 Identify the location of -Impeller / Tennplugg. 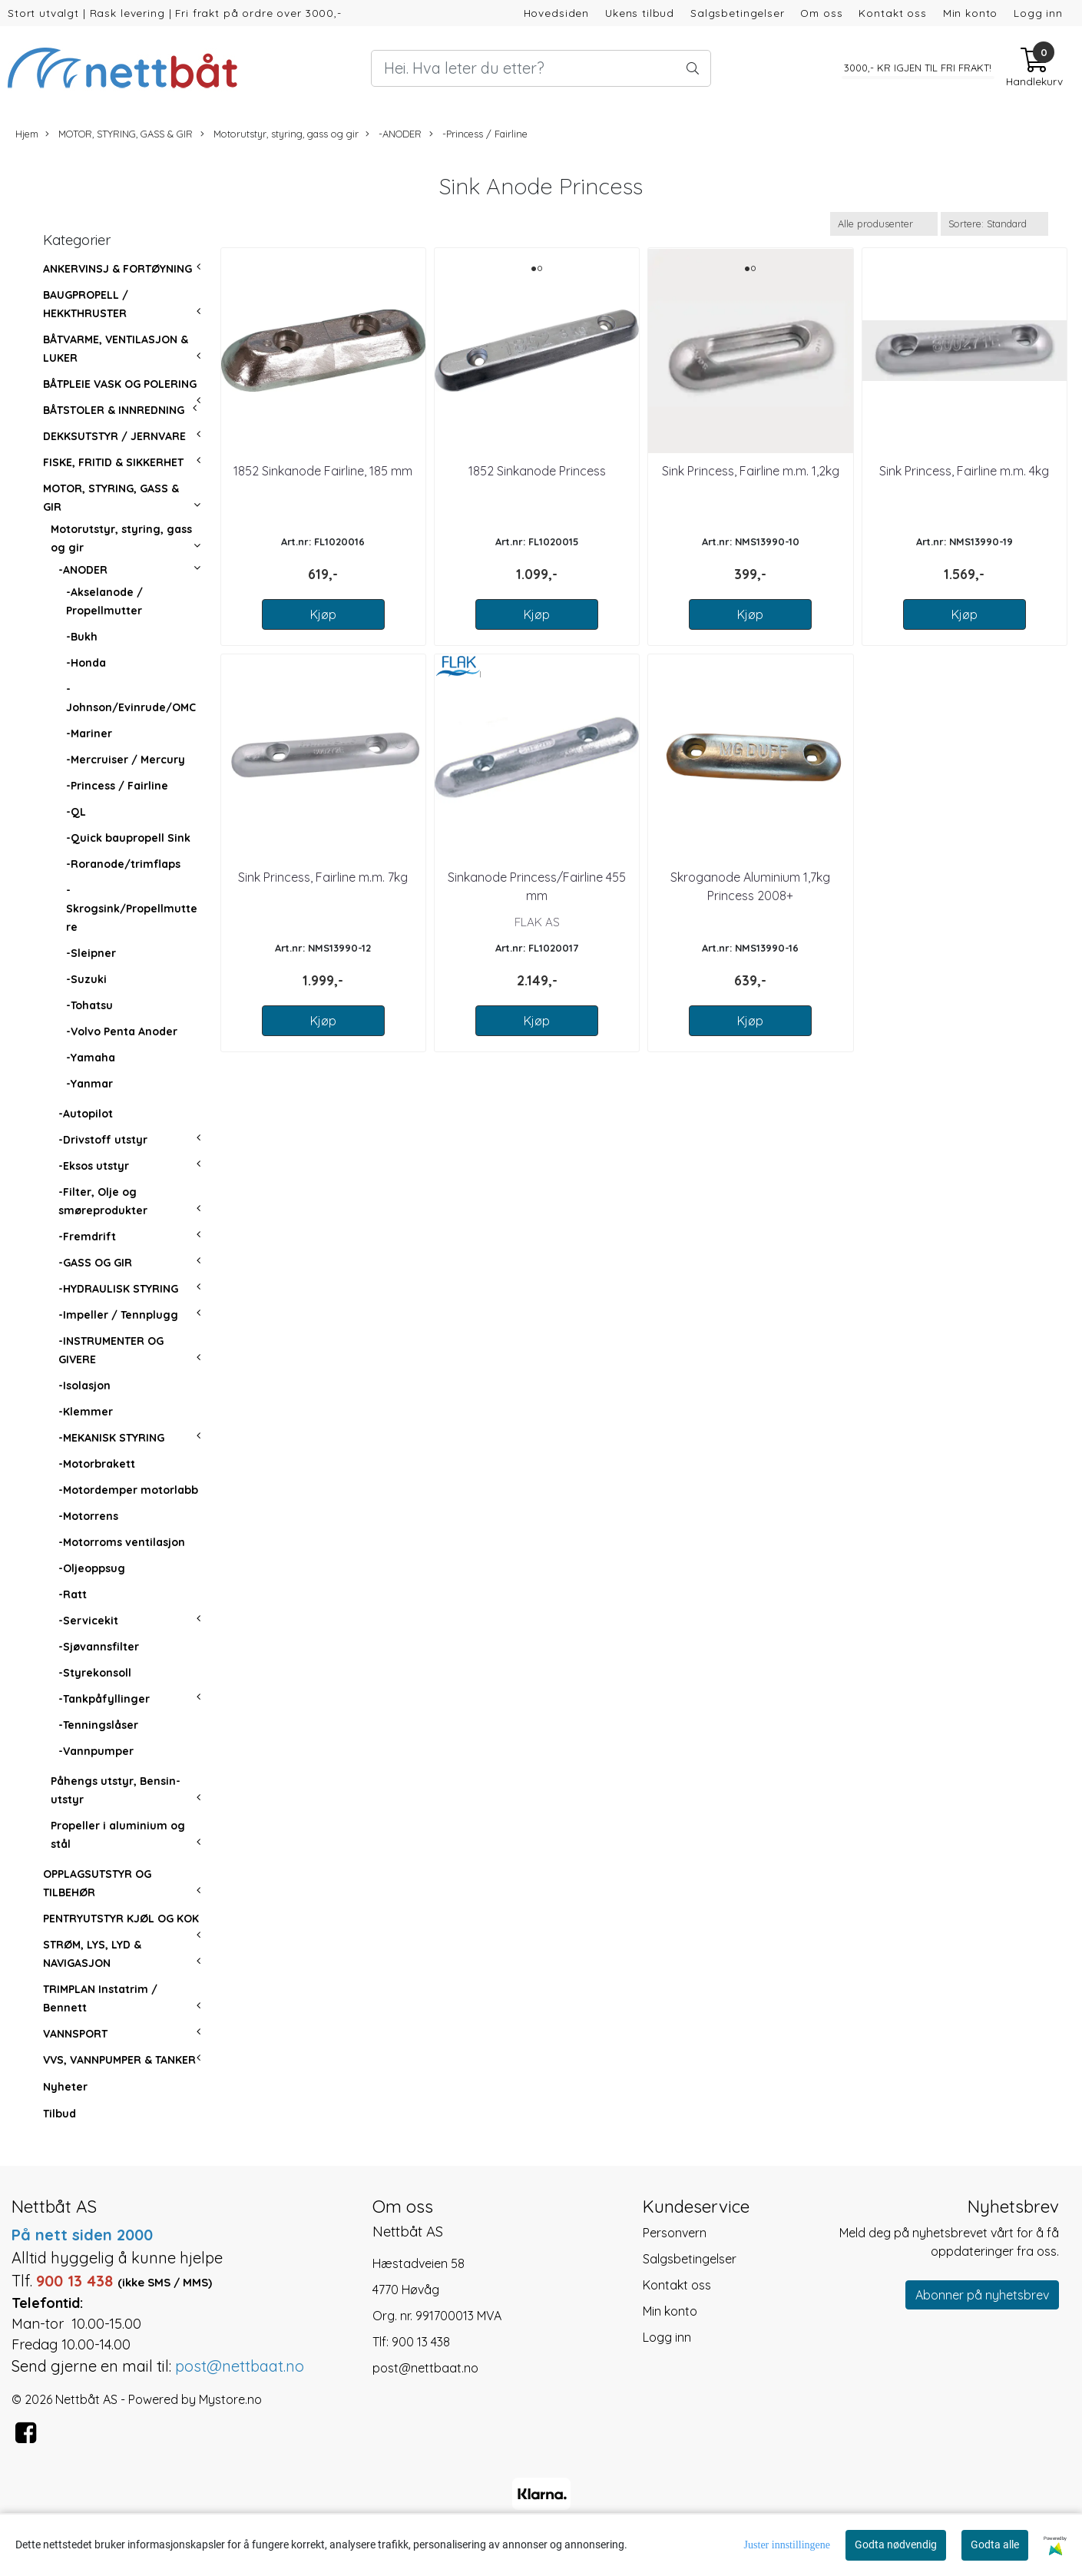
(118, 1315).